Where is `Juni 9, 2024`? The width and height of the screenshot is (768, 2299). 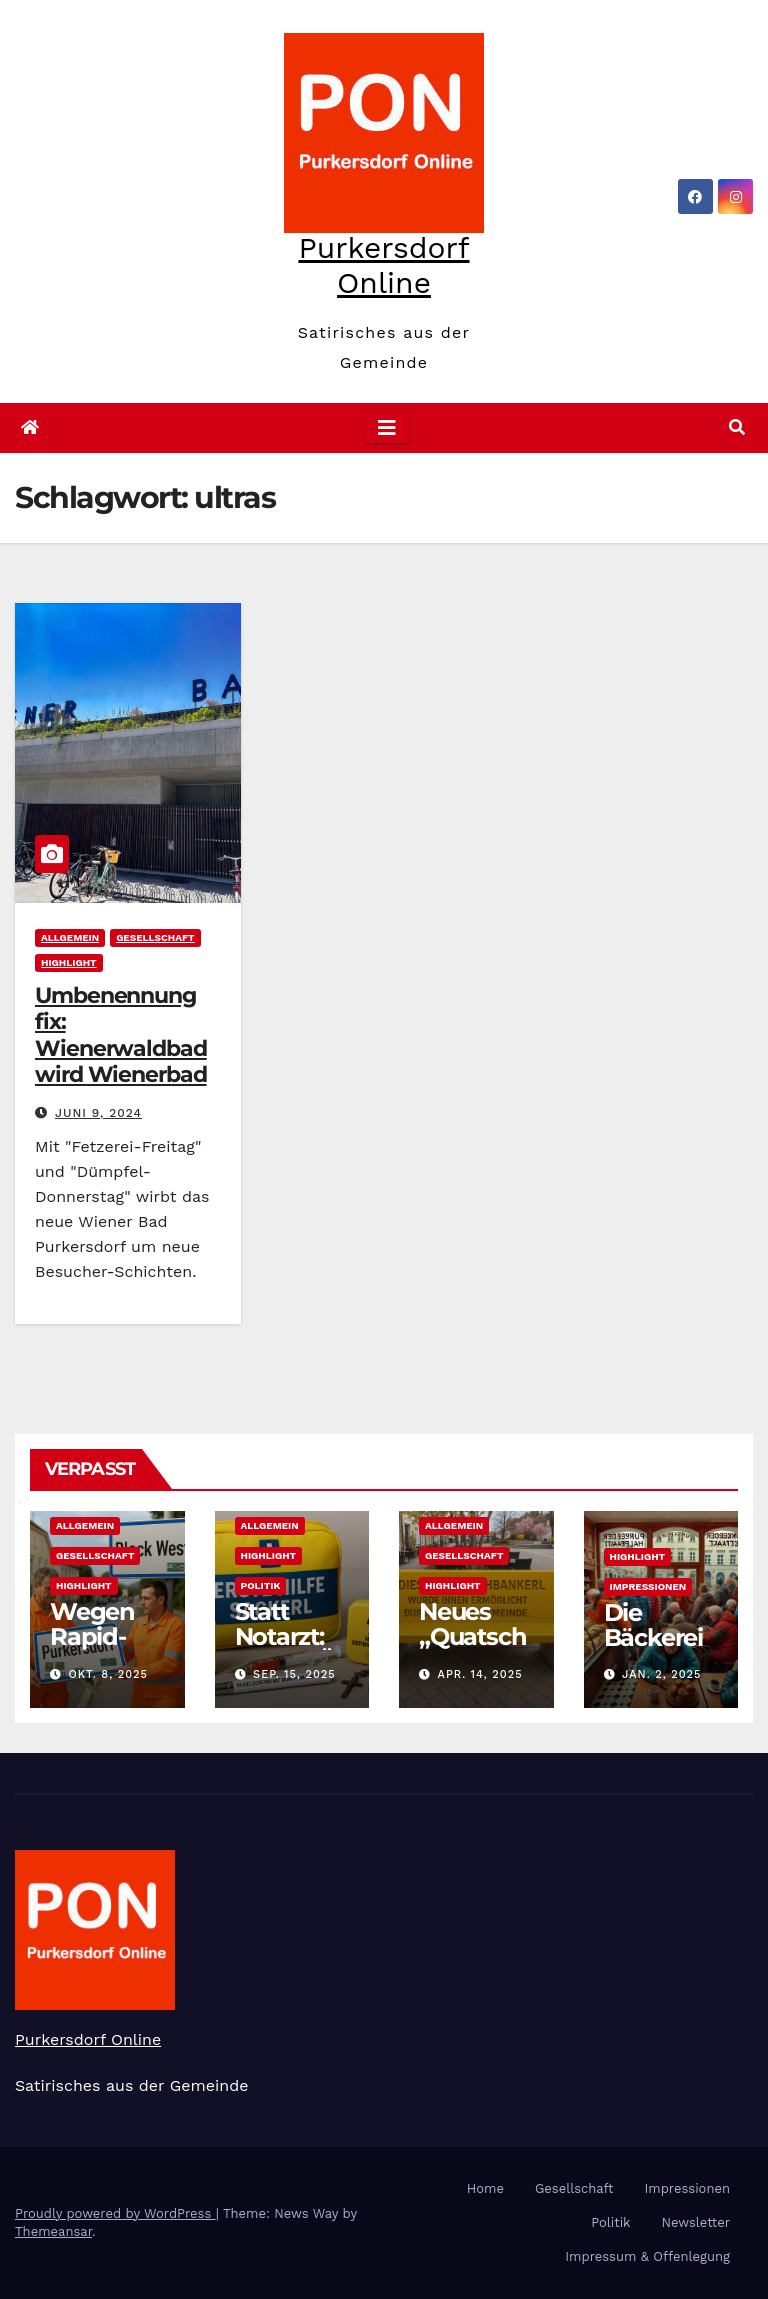 Juni 9, 2024 is located at coordinates (98, 1113).